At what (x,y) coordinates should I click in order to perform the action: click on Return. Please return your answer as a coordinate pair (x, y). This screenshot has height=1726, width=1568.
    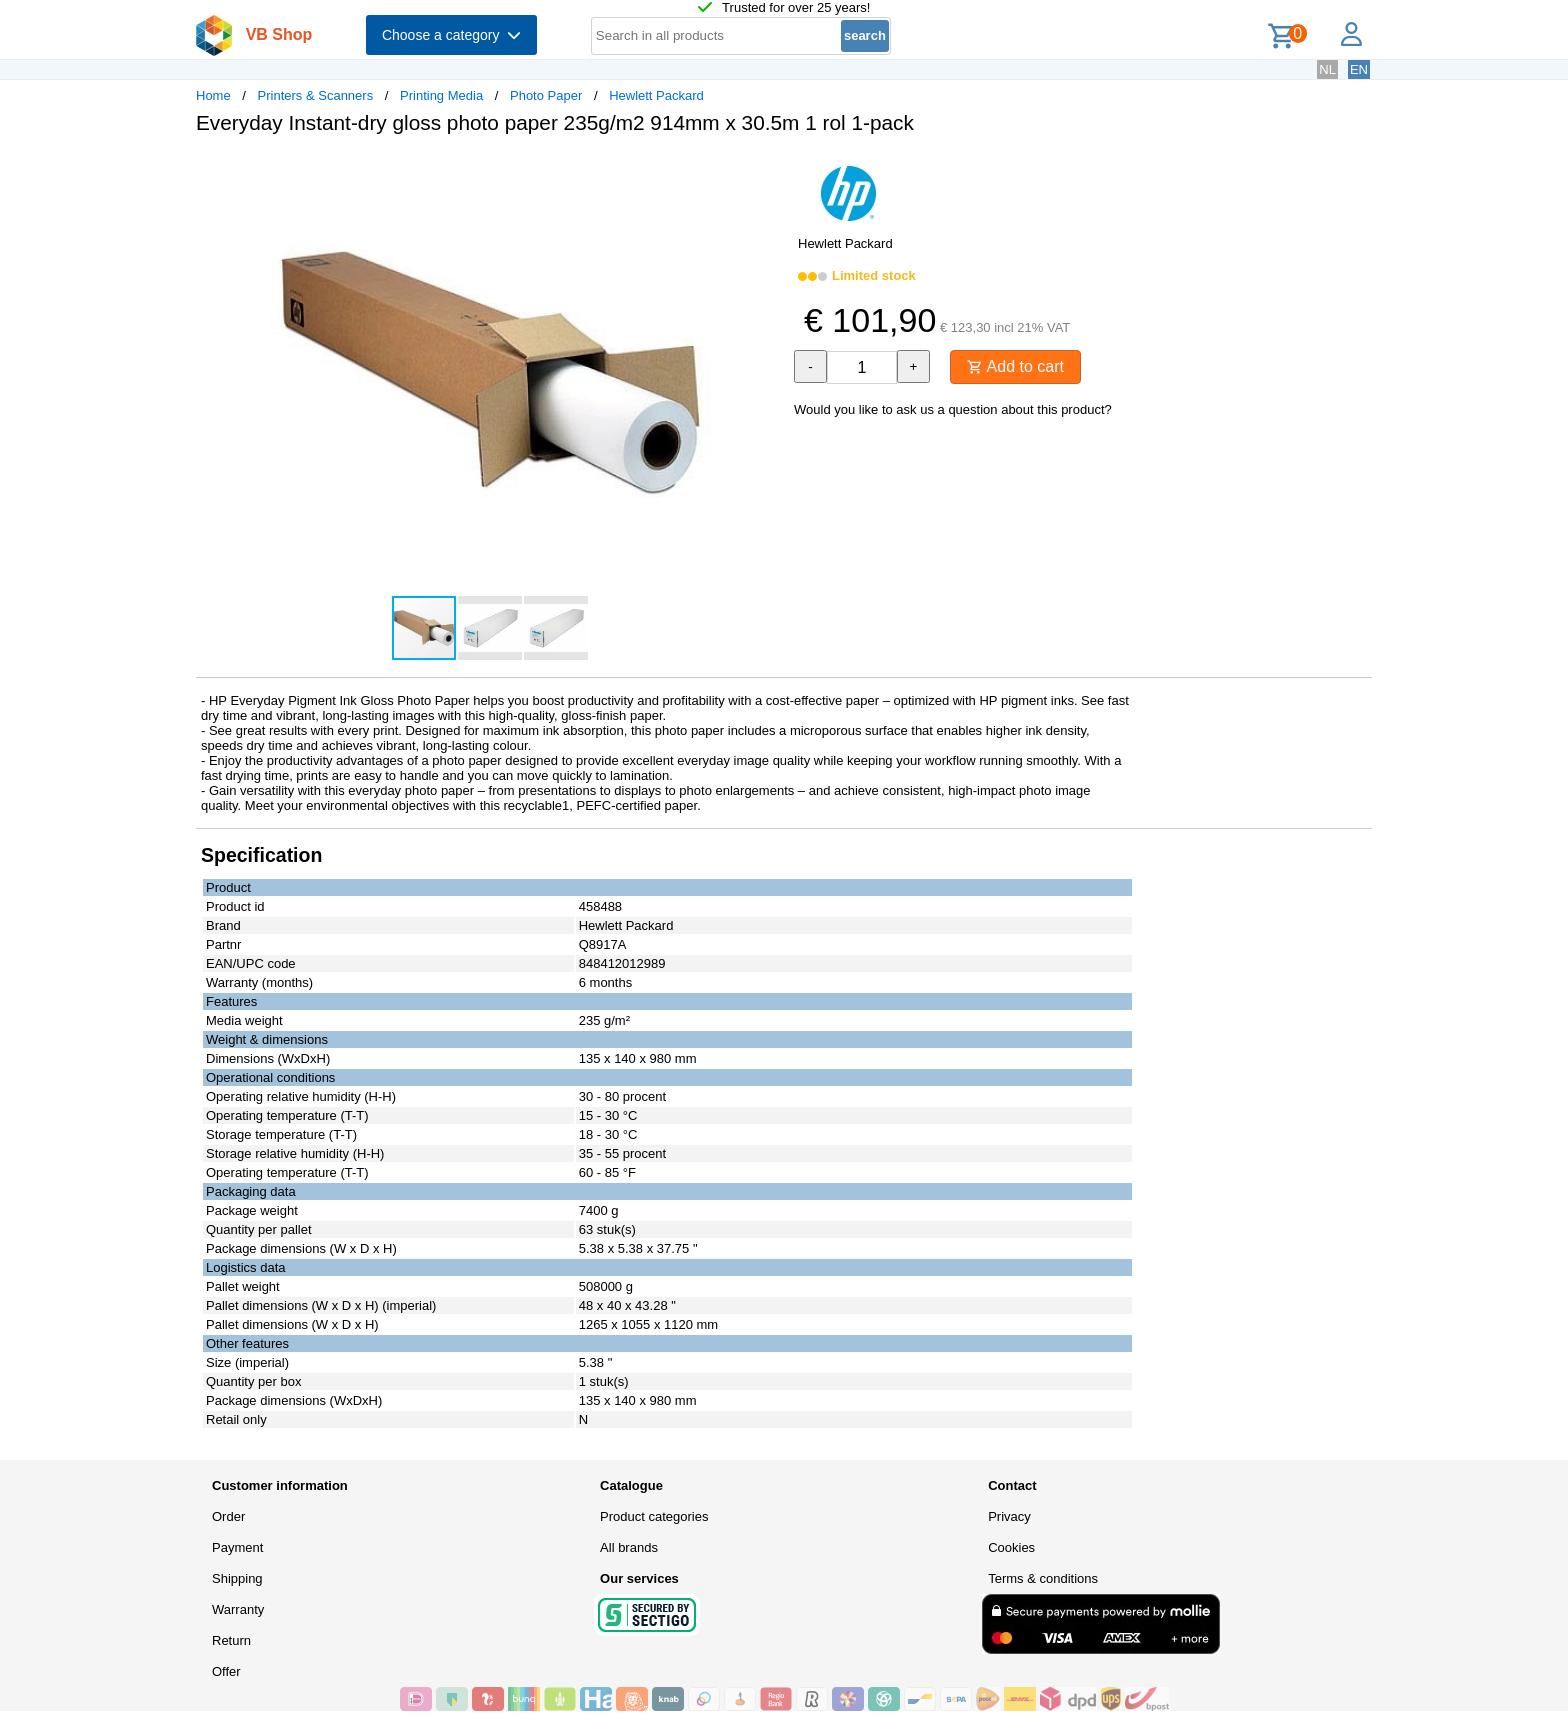
    Looking at the image, I should click on (231, 1640).